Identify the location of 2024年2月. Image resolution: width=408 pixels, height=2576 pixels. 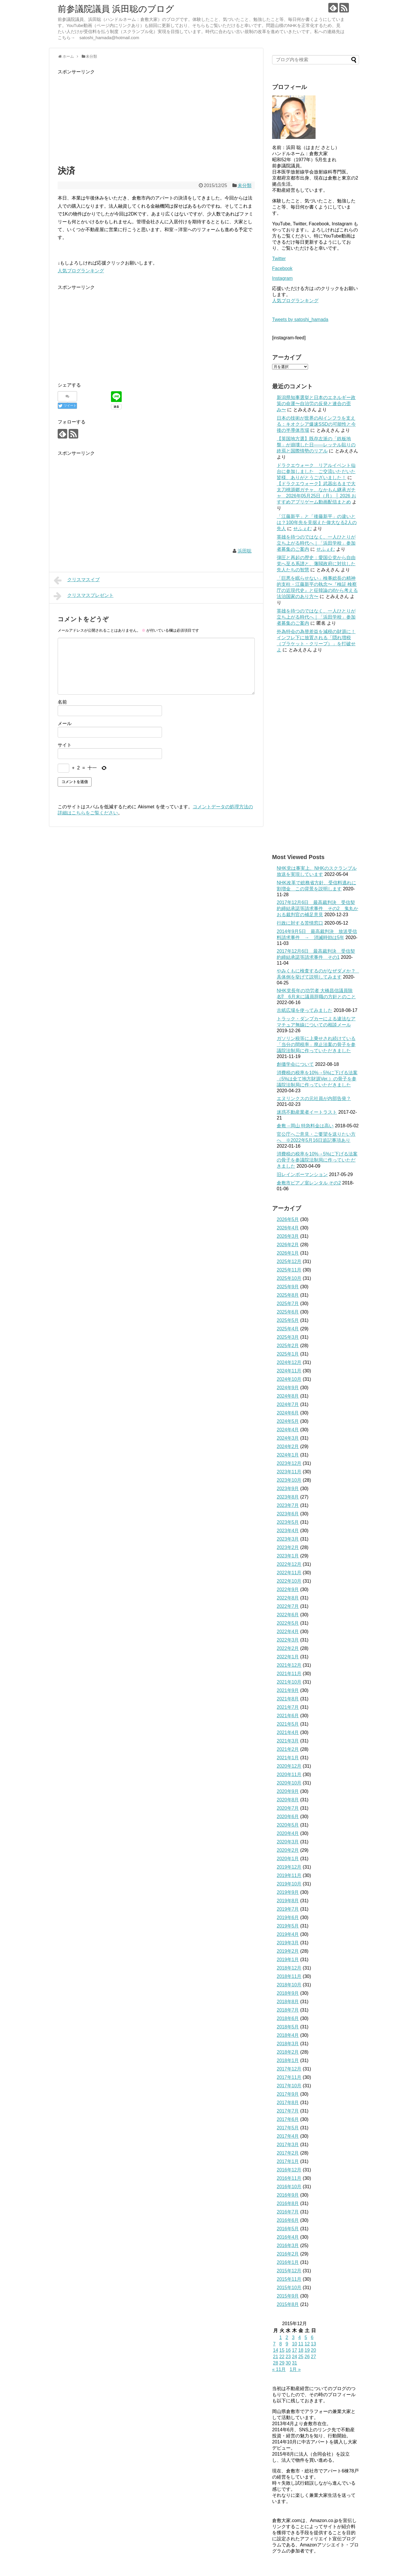
(288, 1446).